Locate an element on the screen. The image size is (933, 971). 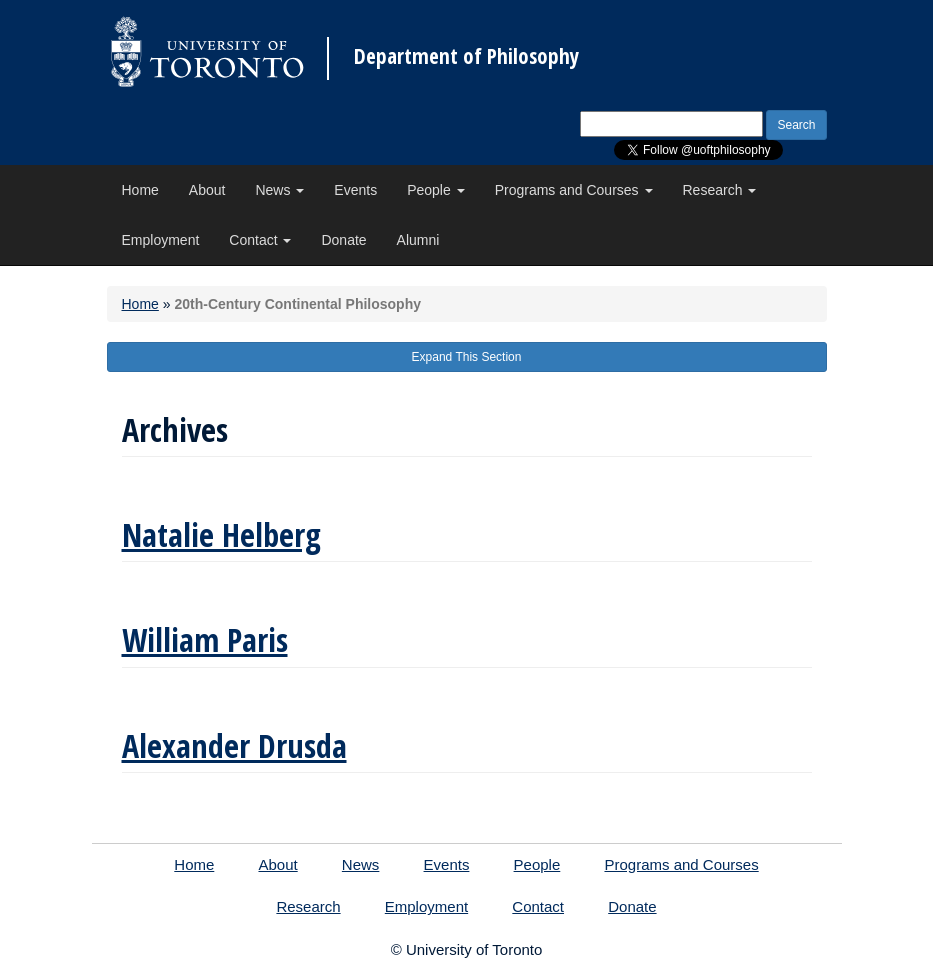
Events is located at coordinates (355, 190).